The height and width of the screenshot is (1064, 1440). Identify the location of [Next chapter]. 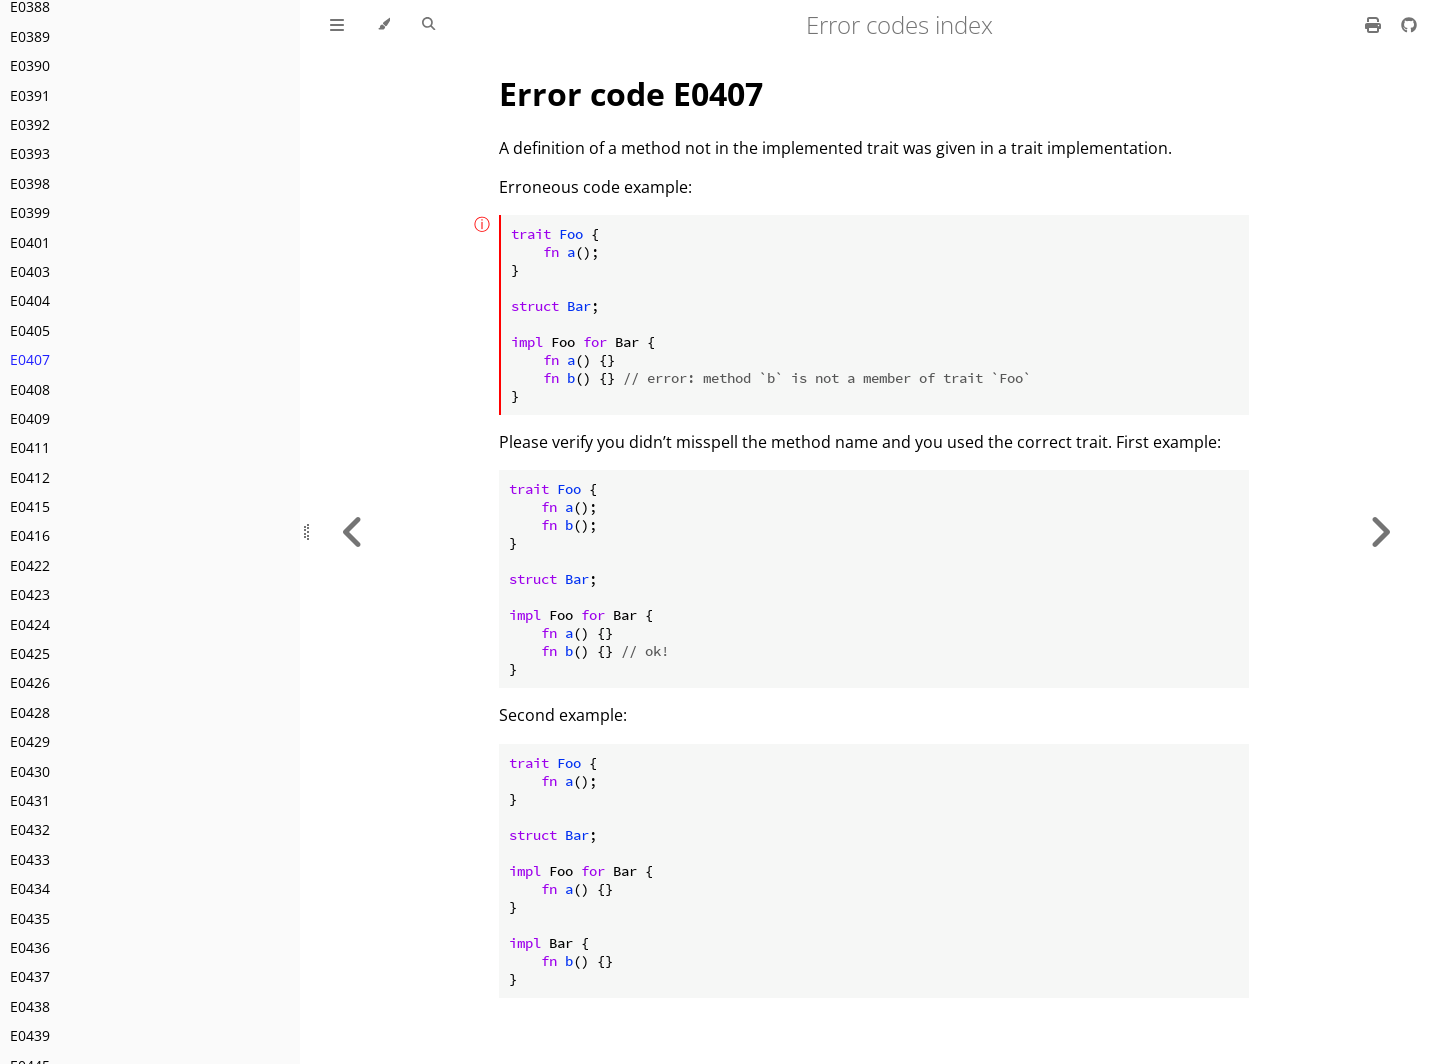
(1380, 532).